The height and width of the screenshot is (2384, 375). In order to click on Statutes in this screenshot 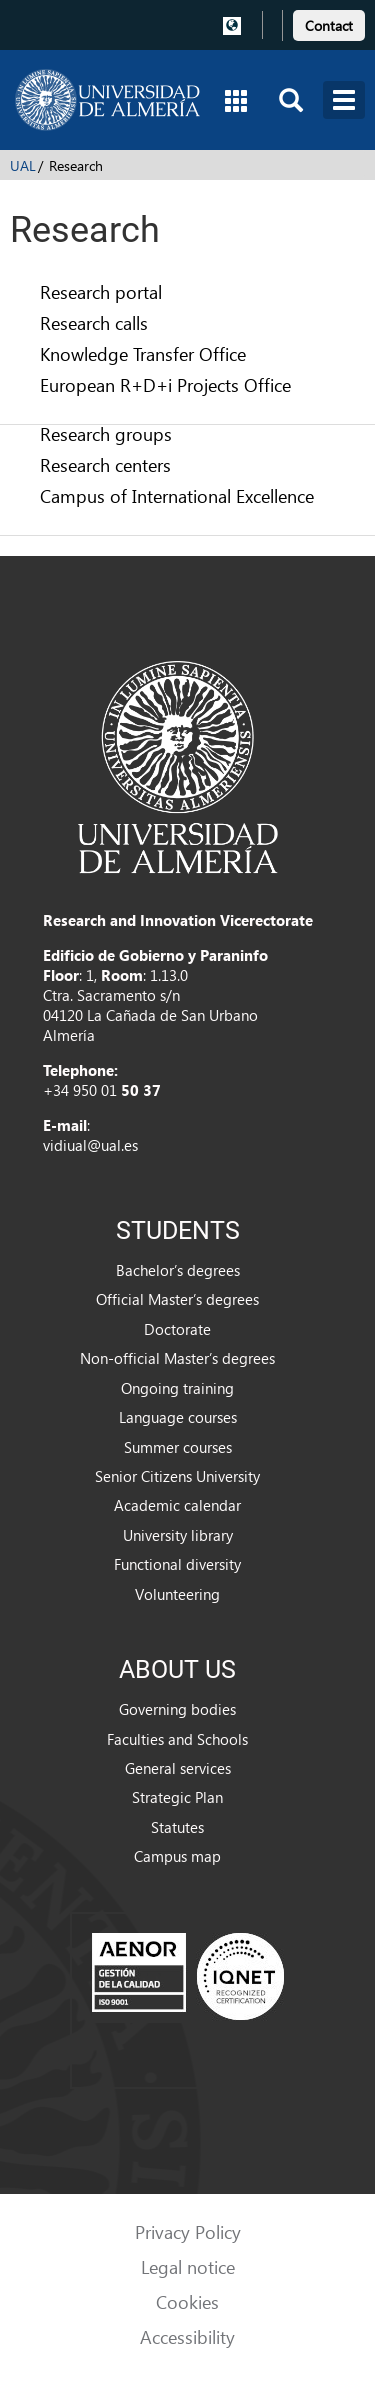, I will do `click(177, 1827)`.